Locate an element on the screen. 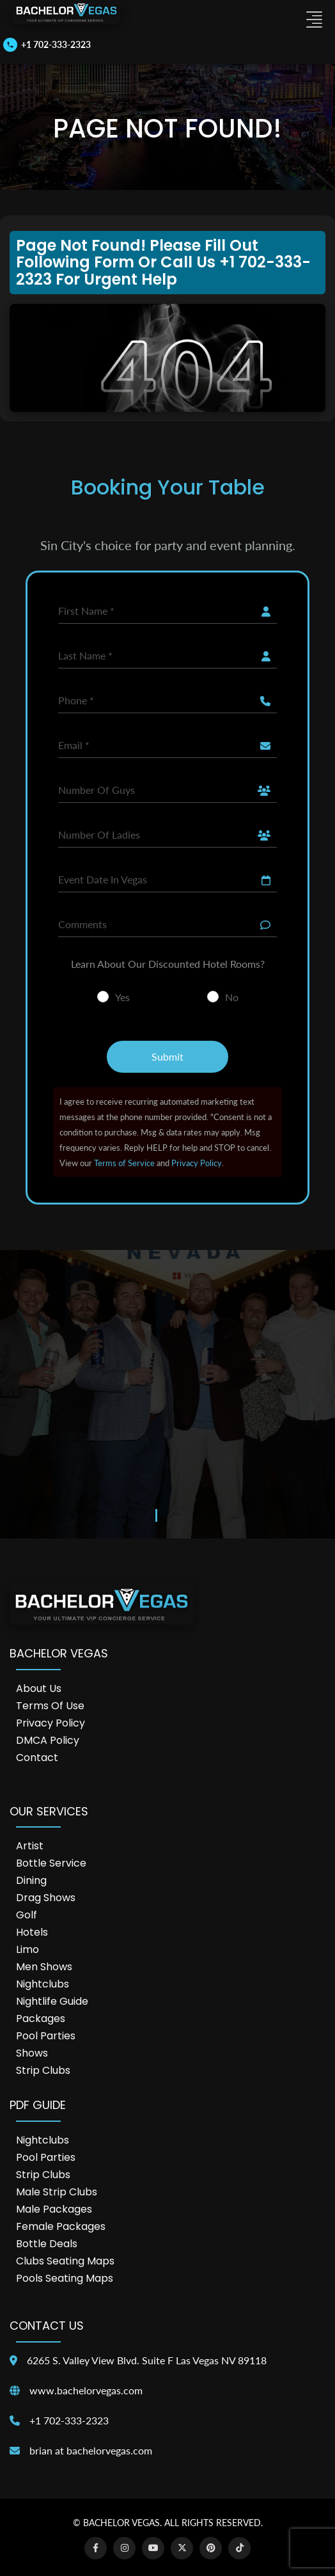 The width and height of the screenshot is (335, 2576). Dining is located at coordinates (31, 1880).